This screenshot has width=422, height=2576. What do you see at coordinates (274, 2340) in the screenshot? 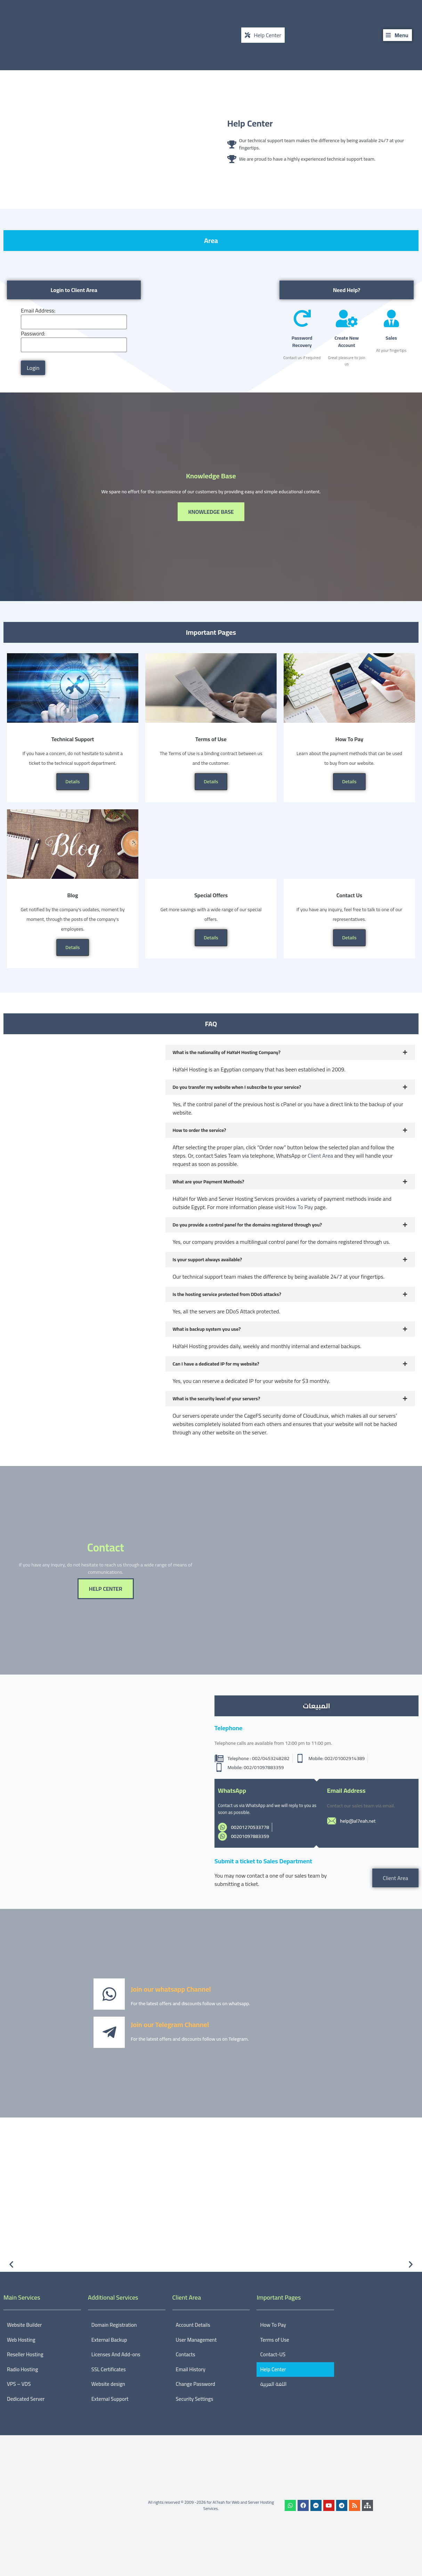
I see `Terms of Use` at bounding box center [274, 2340].